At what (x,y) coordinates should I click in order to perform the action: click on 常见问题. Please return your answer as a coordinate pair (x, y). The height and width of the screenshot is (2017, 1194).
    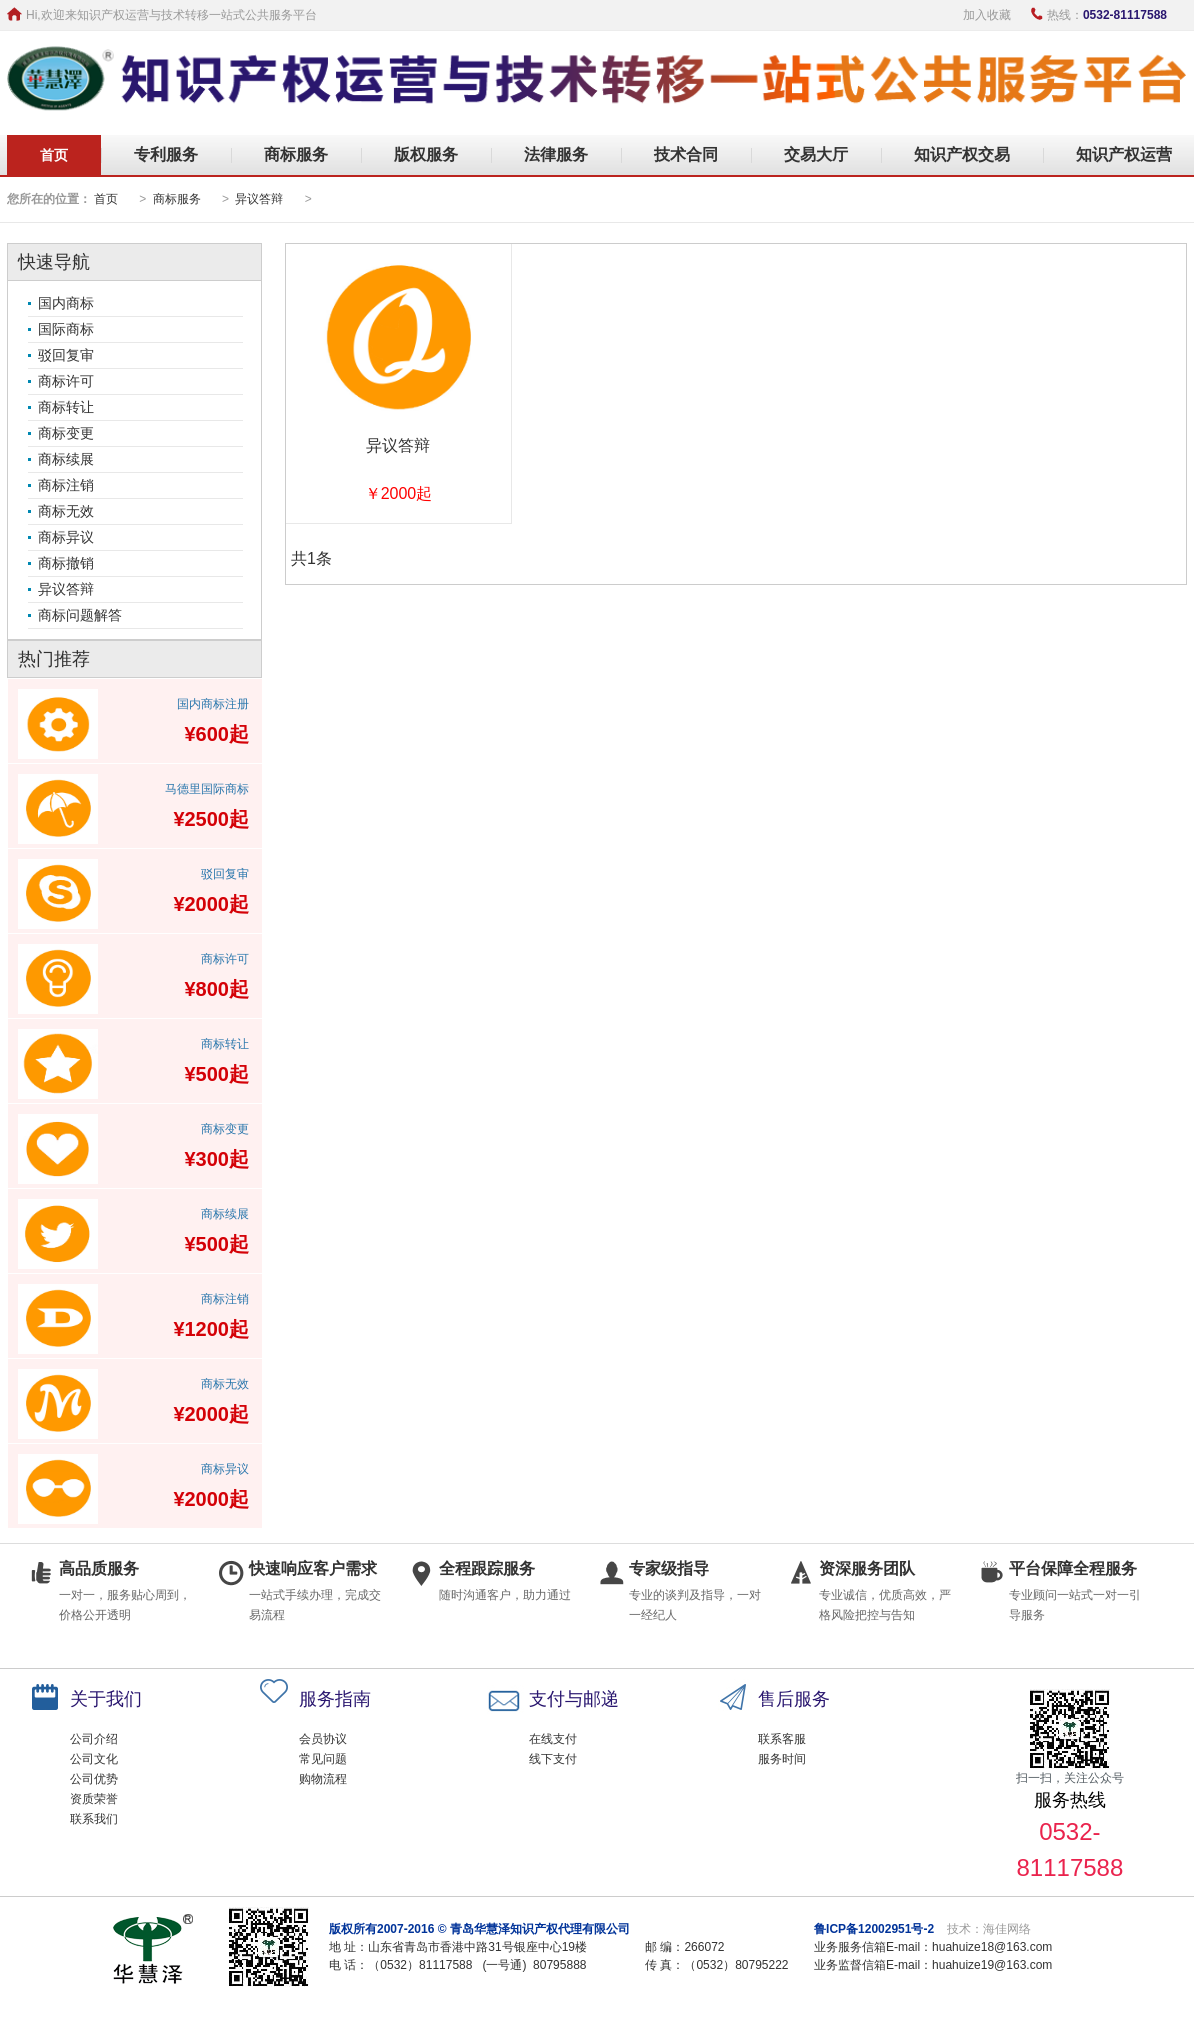
    Looking at the image, I should click on (323, 1759).